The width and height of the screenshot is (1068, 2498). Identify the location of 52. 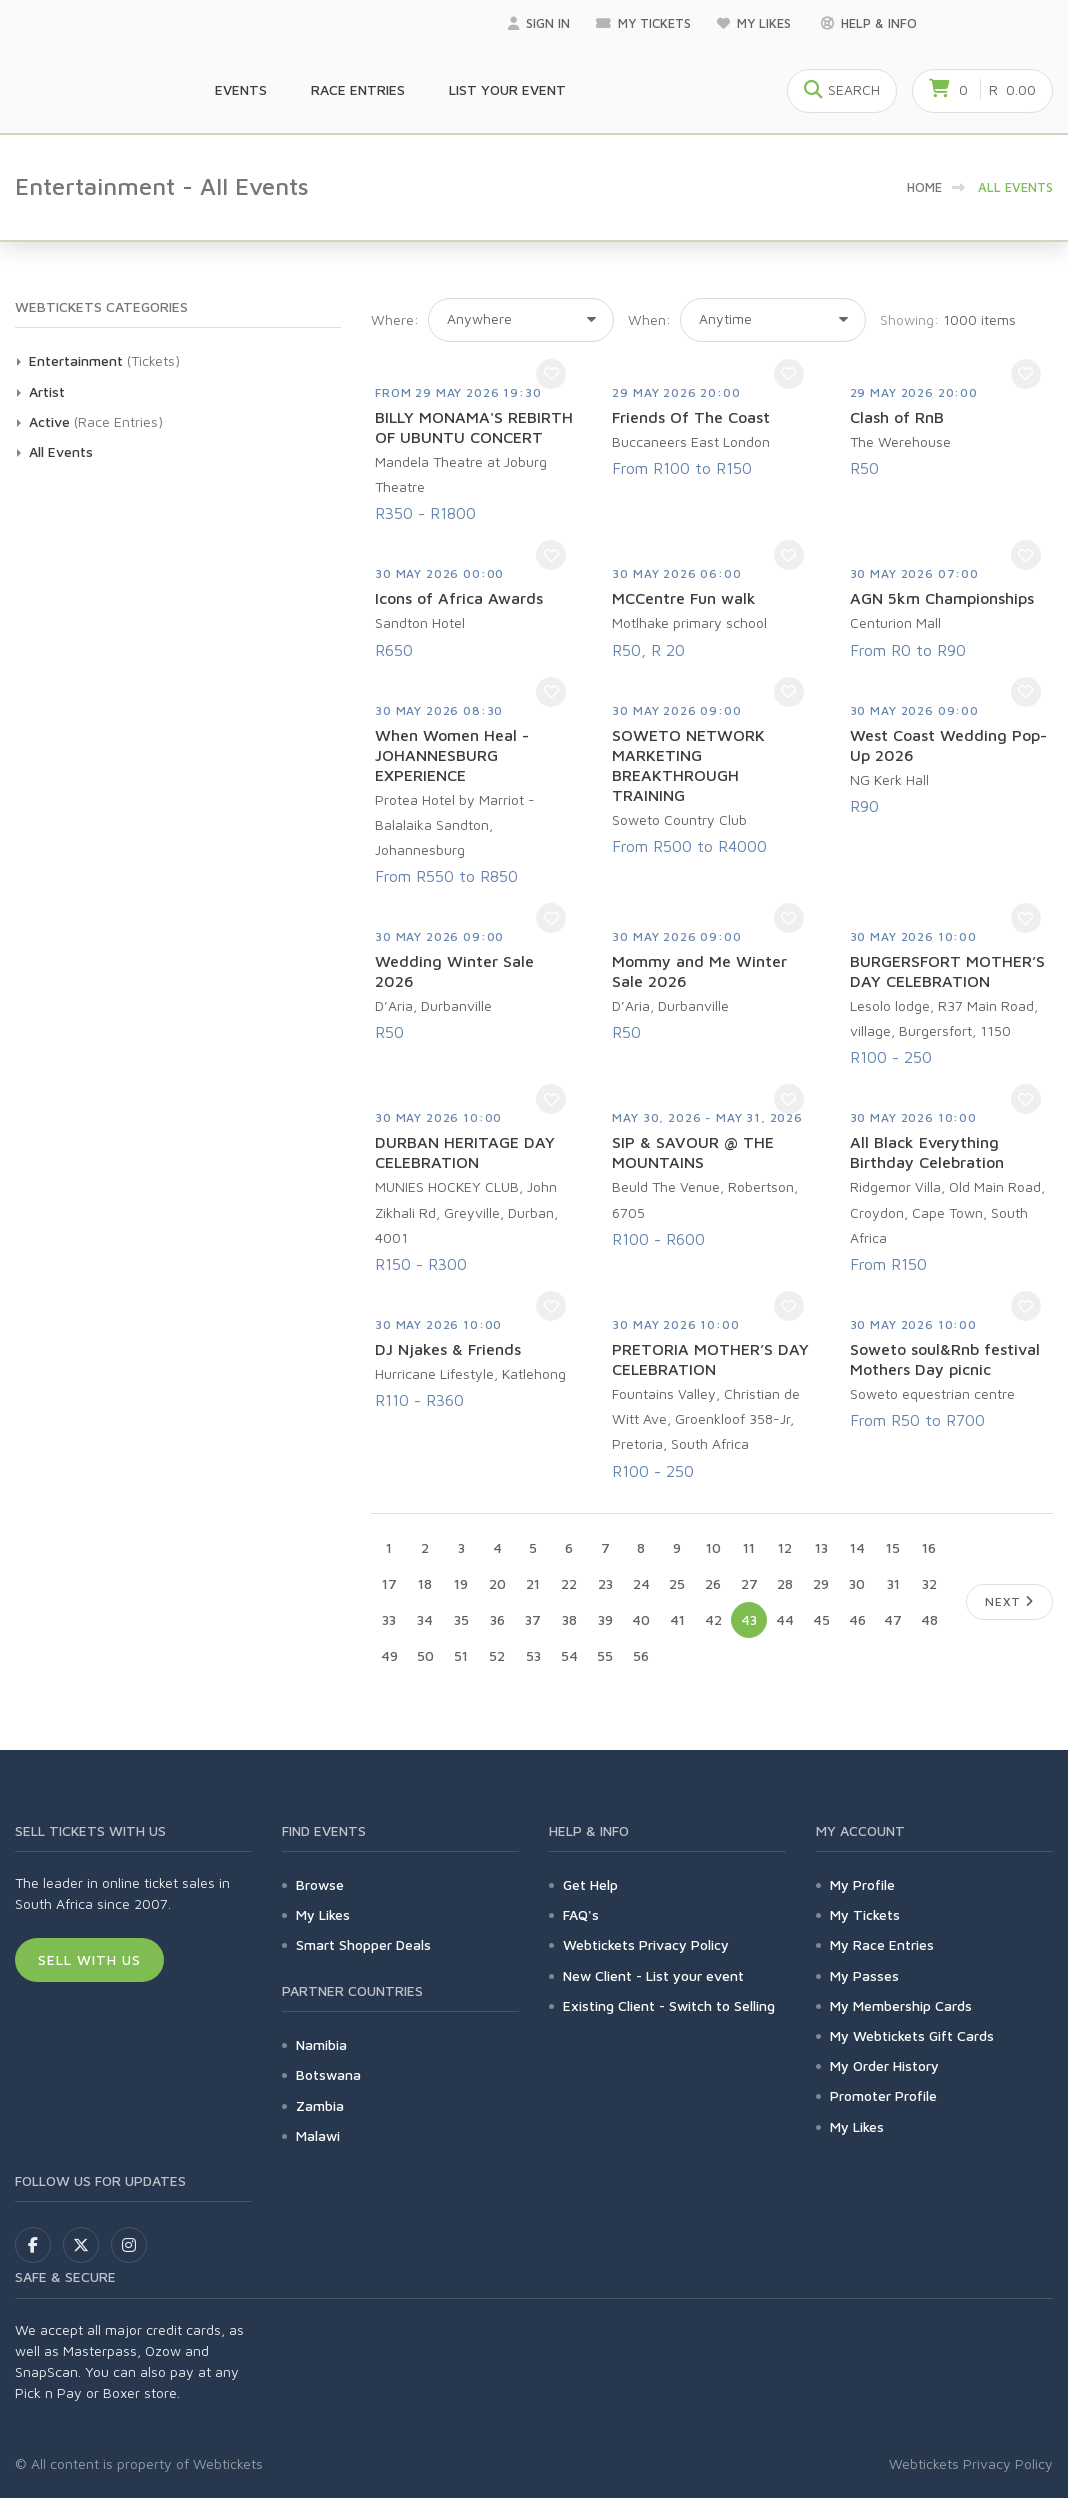
(497, 1655).